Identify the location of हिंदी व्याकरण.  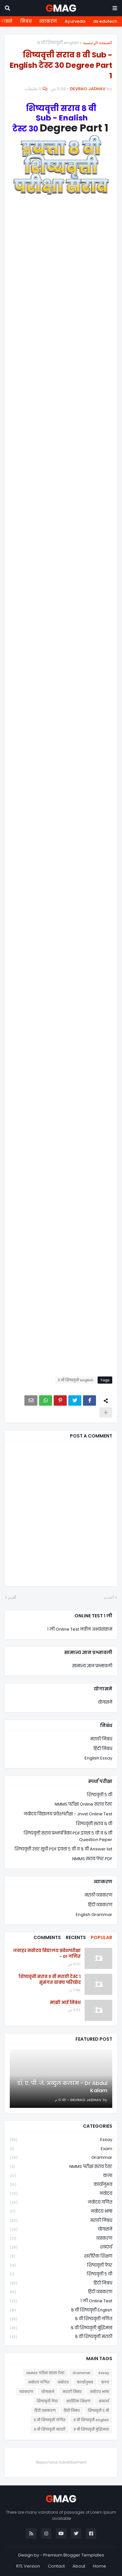
(100, 1905).